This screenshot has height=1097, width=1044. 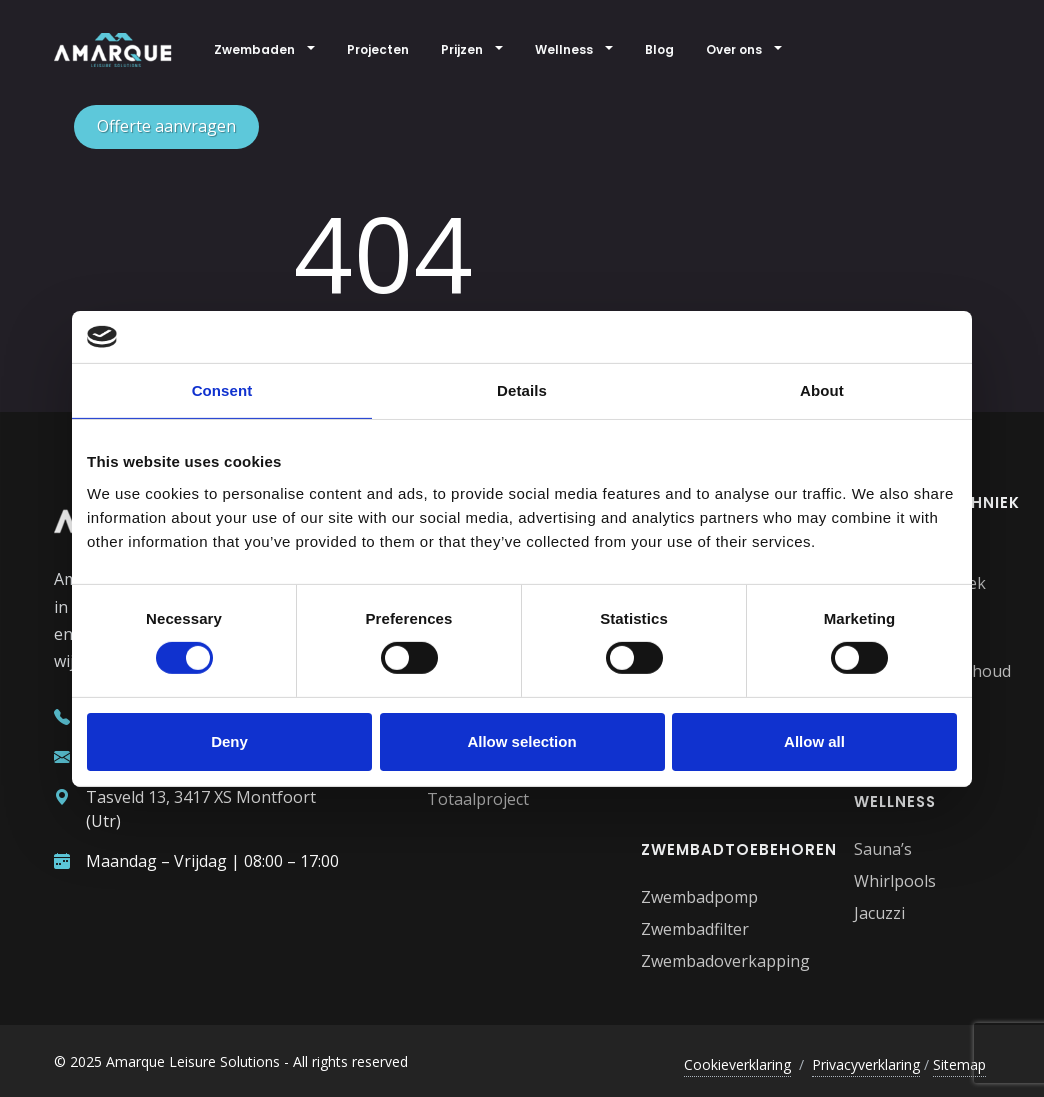 What do you see at coordinates (895, 881) in the screenshot?
I see `Whirlpools` at bounding box center [895, 881].